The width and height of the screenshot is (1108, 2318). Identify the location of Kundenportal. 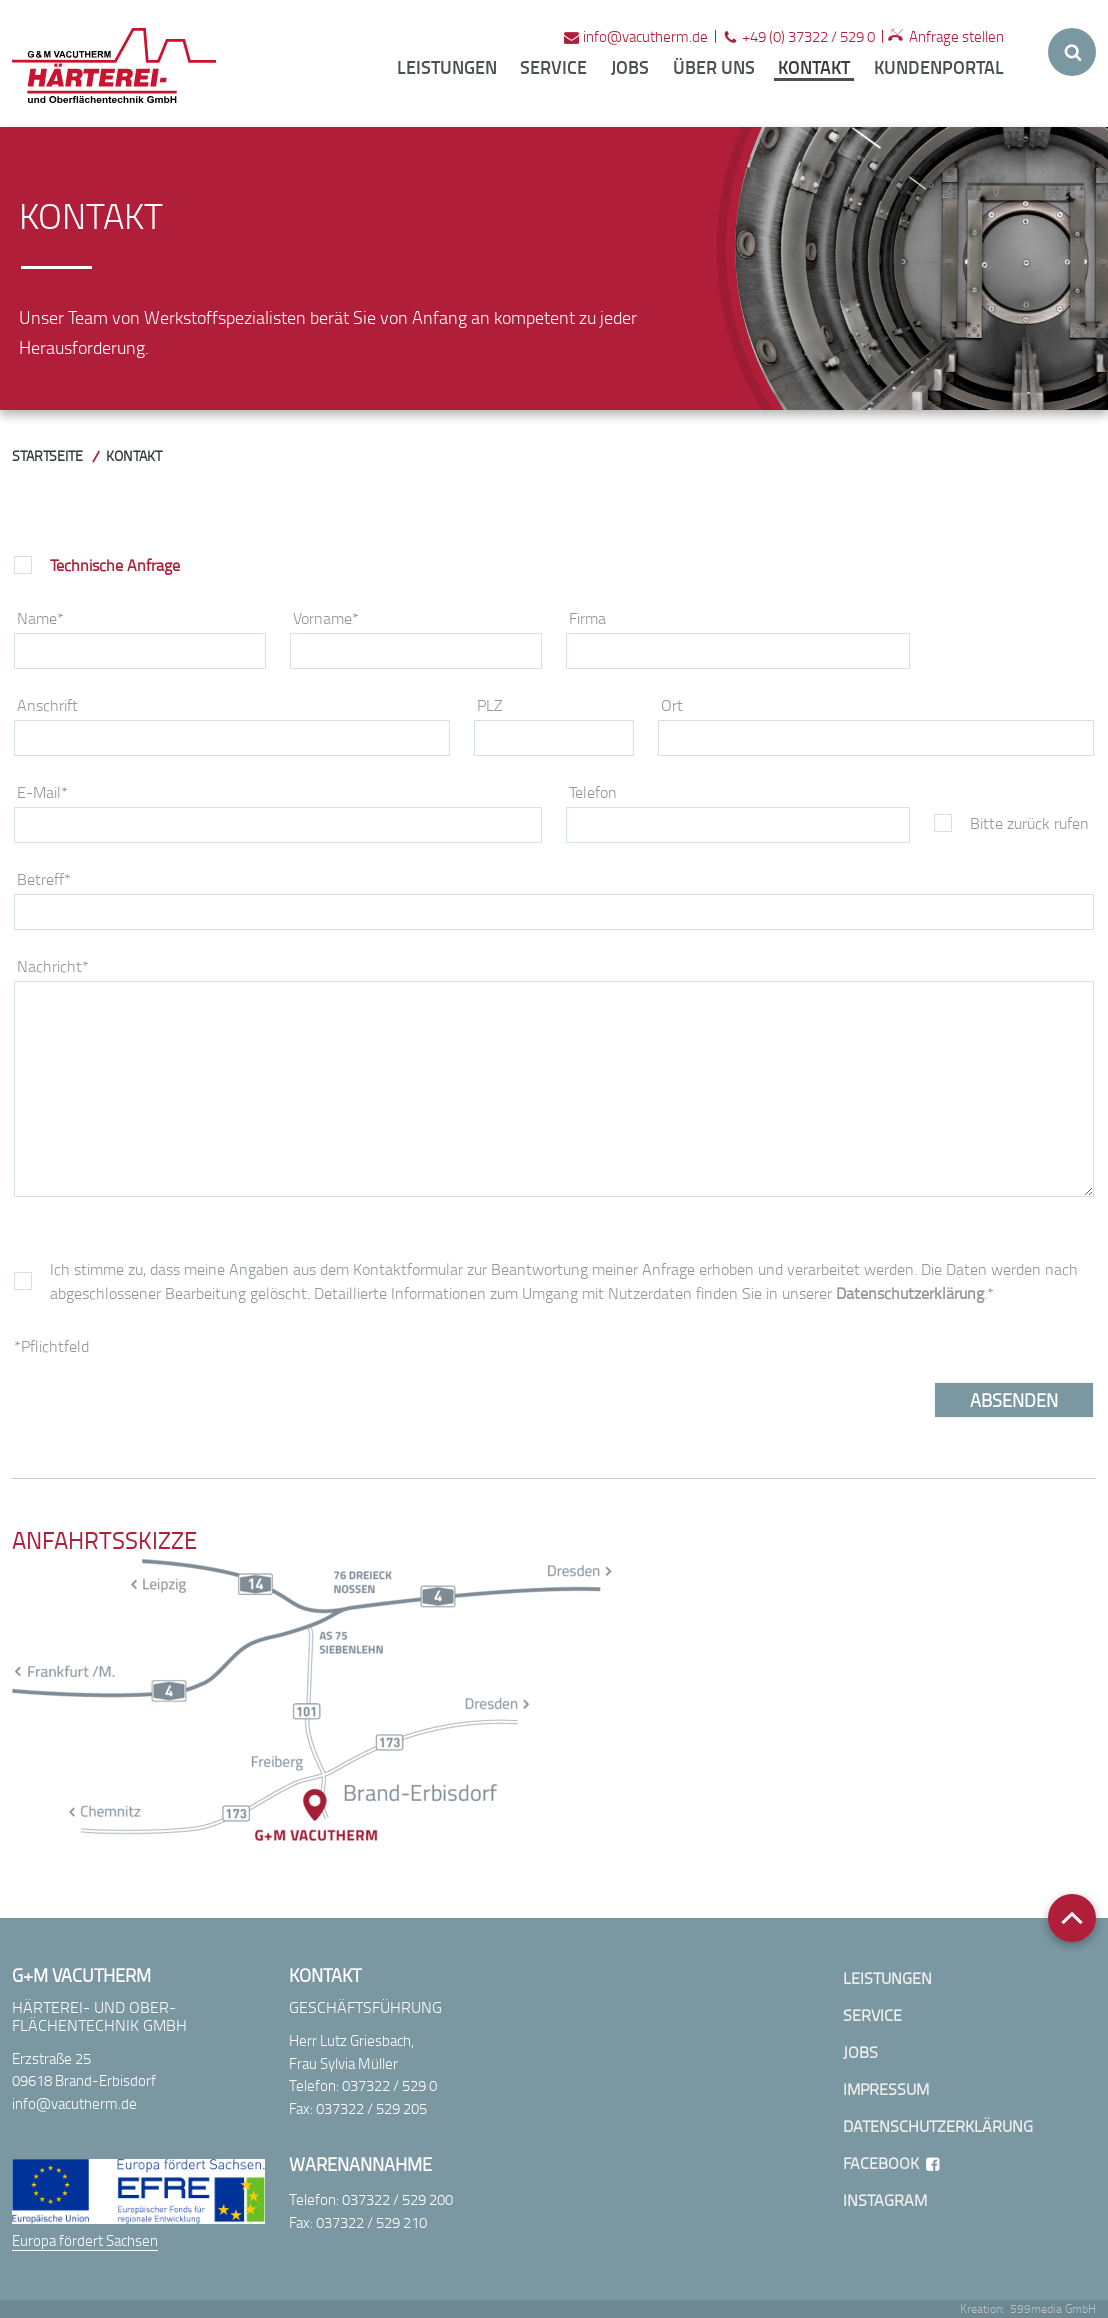
(939, 67).